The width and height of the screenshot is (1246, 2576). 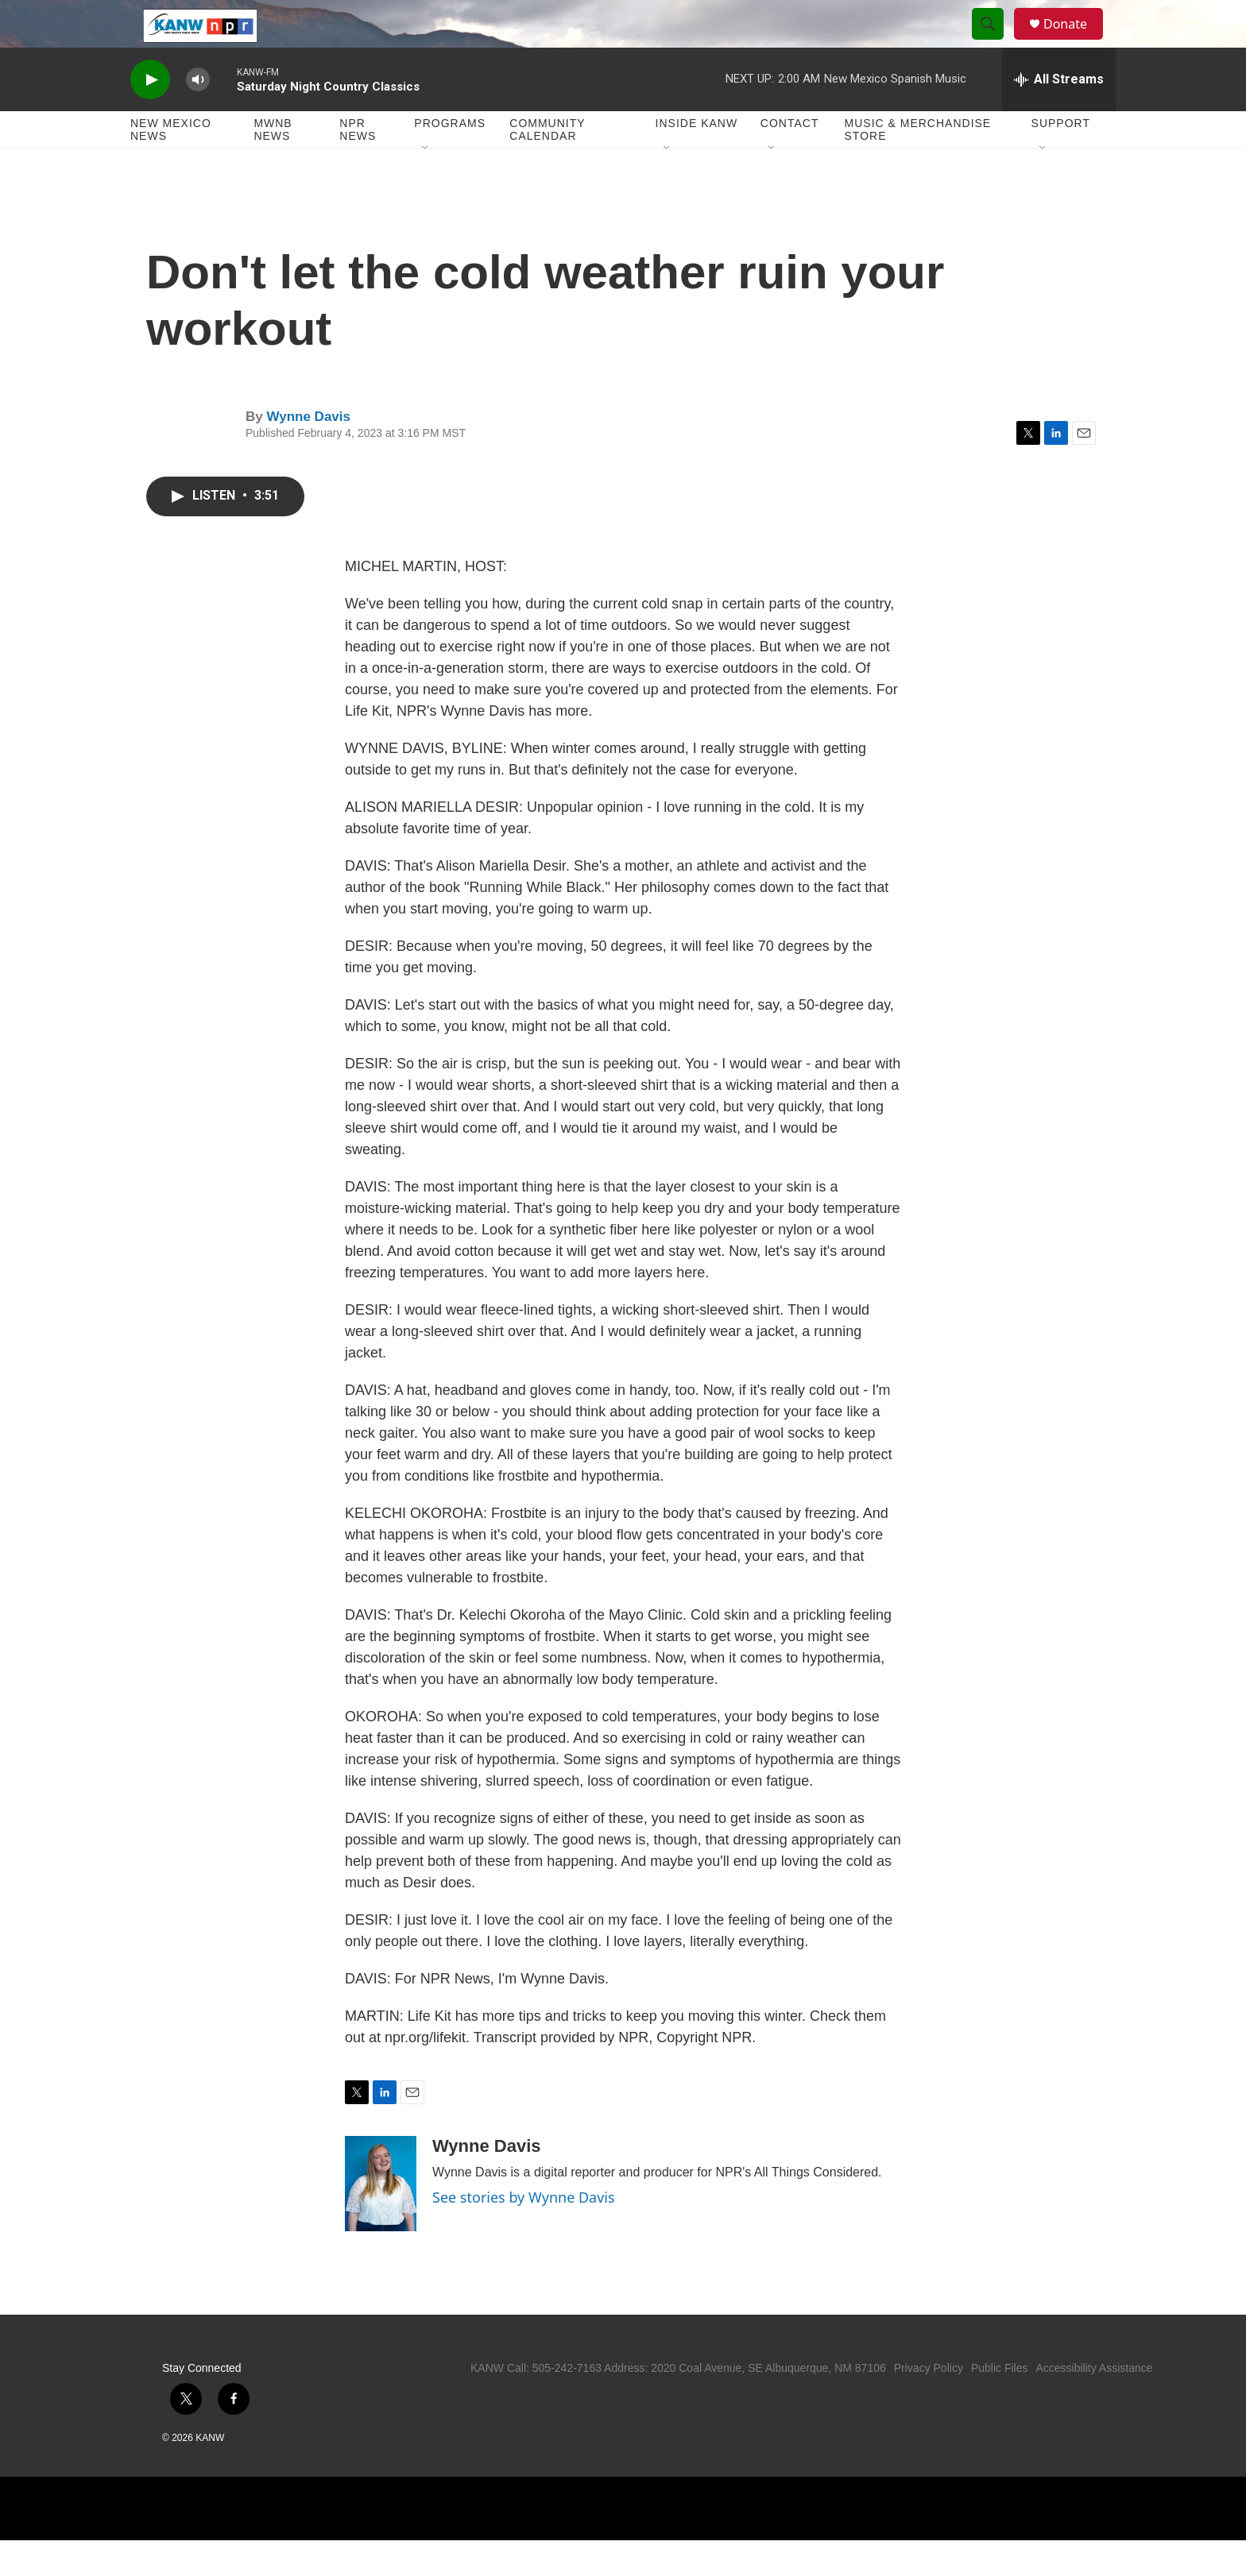 What do you see at coordinates (308, 452) in the screenshot?
I see `Wynne Davis` at bounding box center [308, 452].